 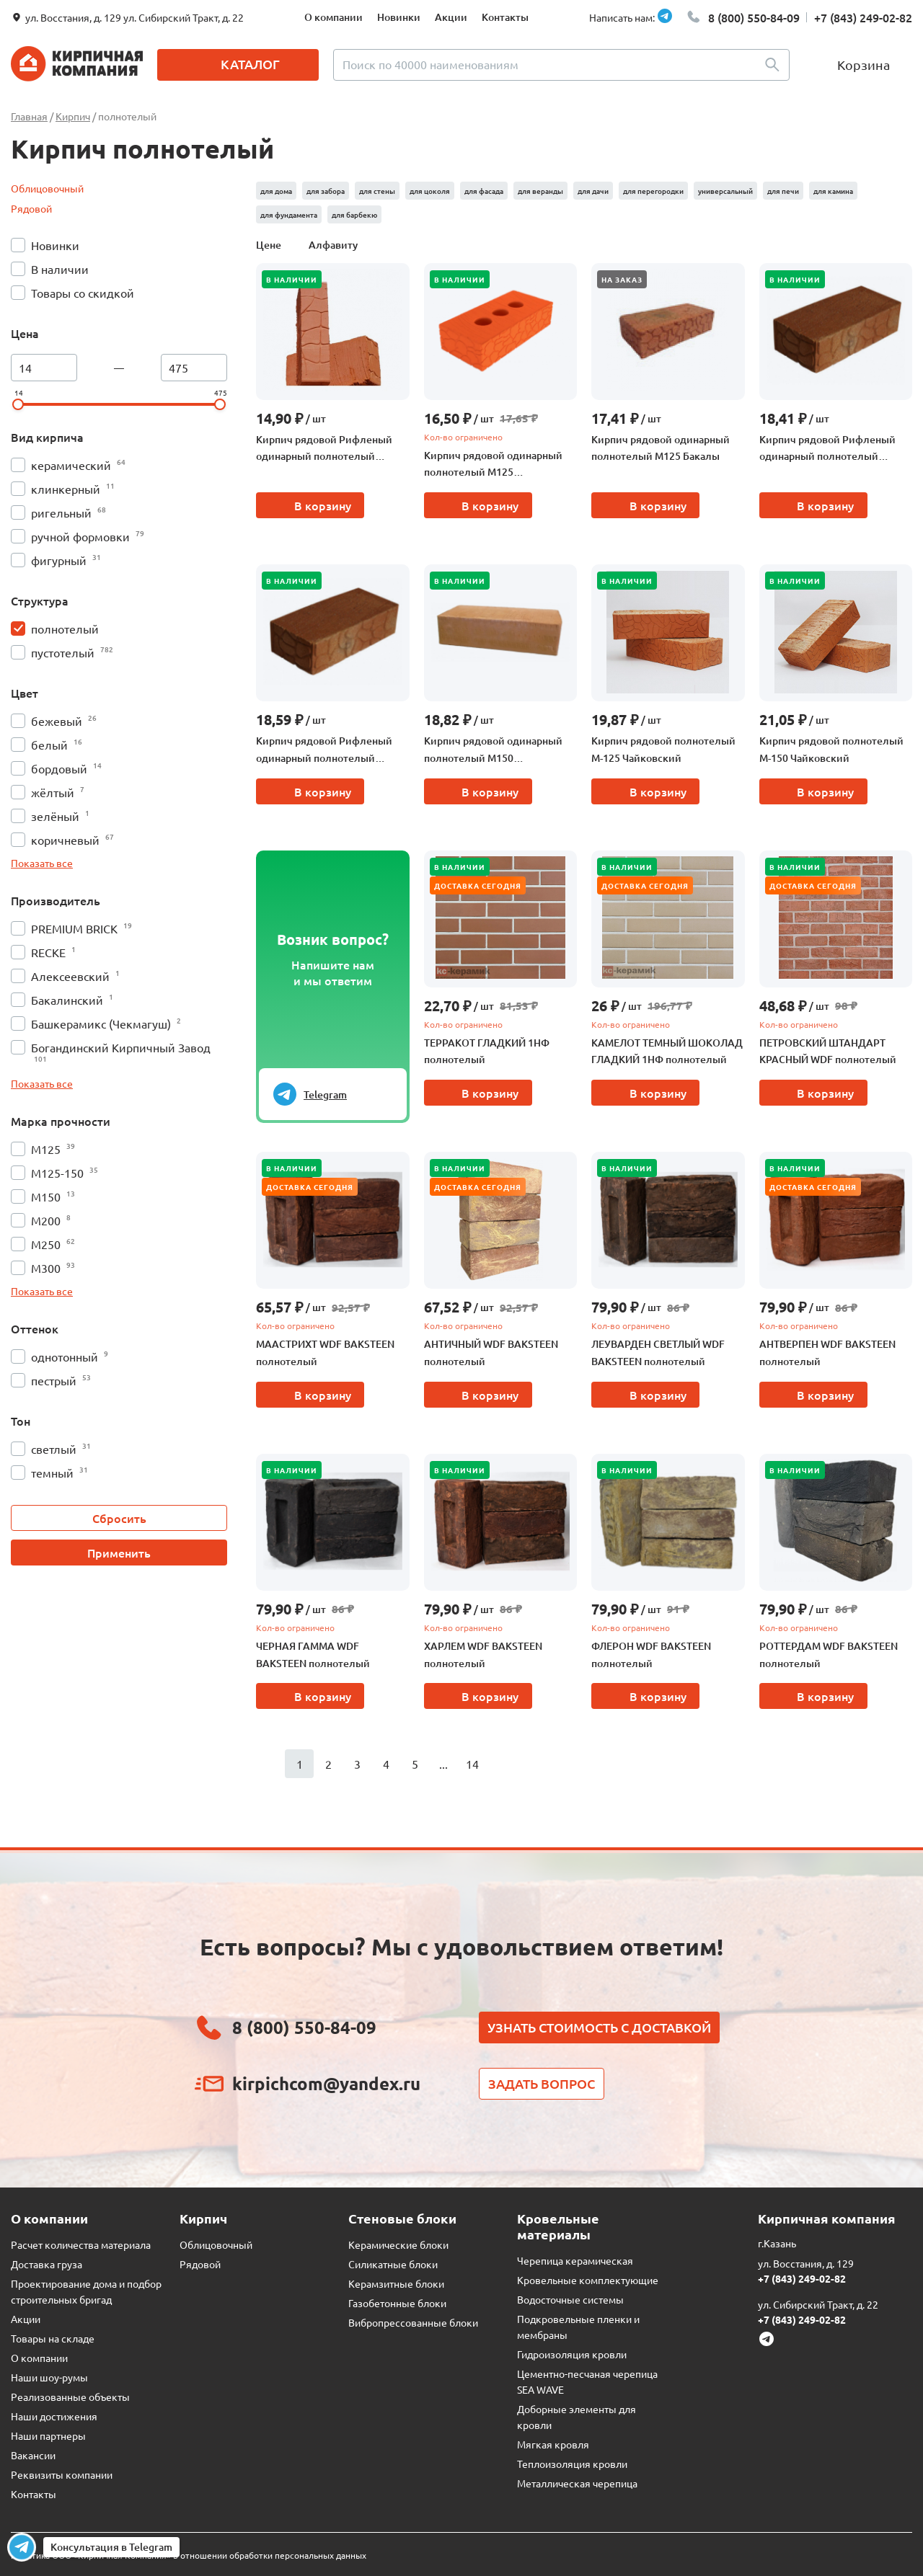 I want to click on Доставка сегодня, so click(x=477, y=885).